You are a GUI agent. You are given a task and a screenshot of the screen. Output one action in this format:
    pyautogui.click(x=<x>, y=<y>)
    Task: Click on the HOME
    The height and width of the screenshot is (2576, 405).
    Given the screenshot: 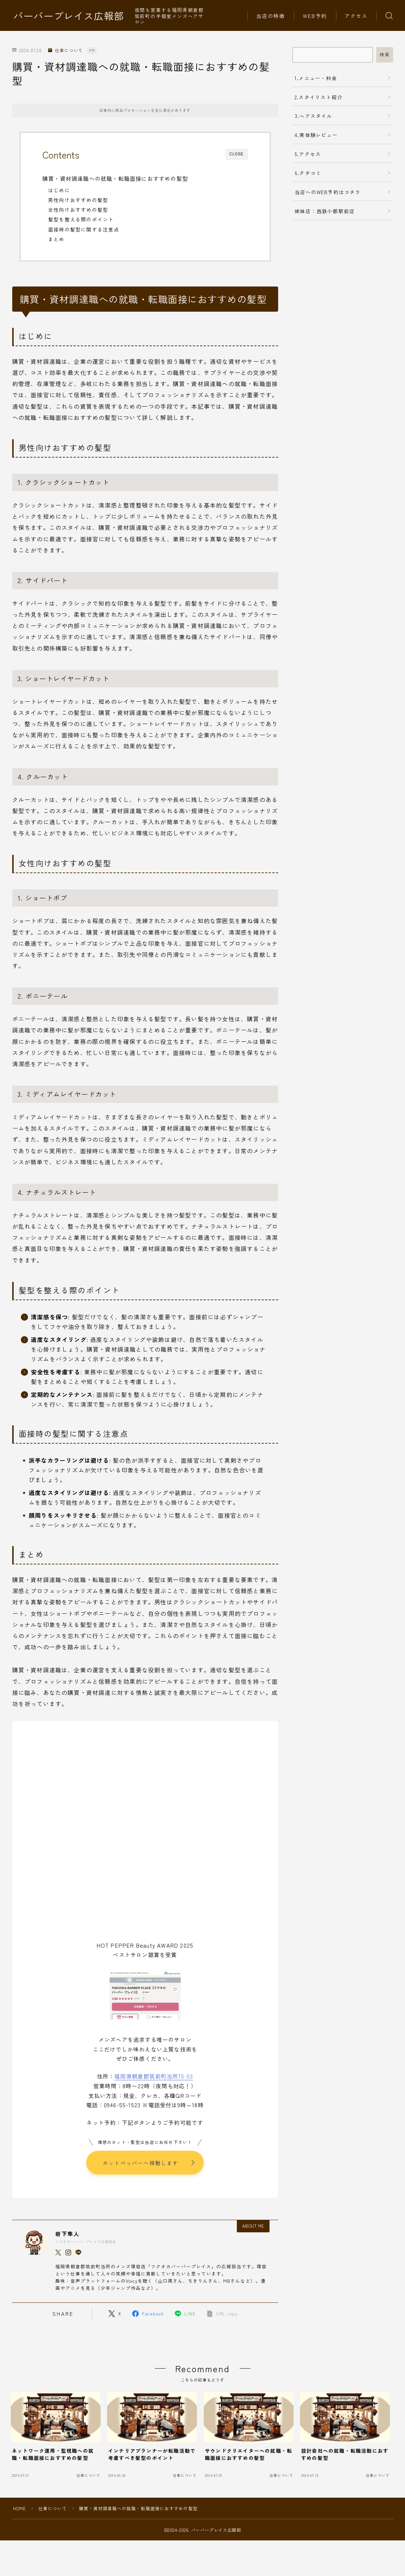 What is the action you would take?
    pyautogui.click(x=19, y=2509)
    